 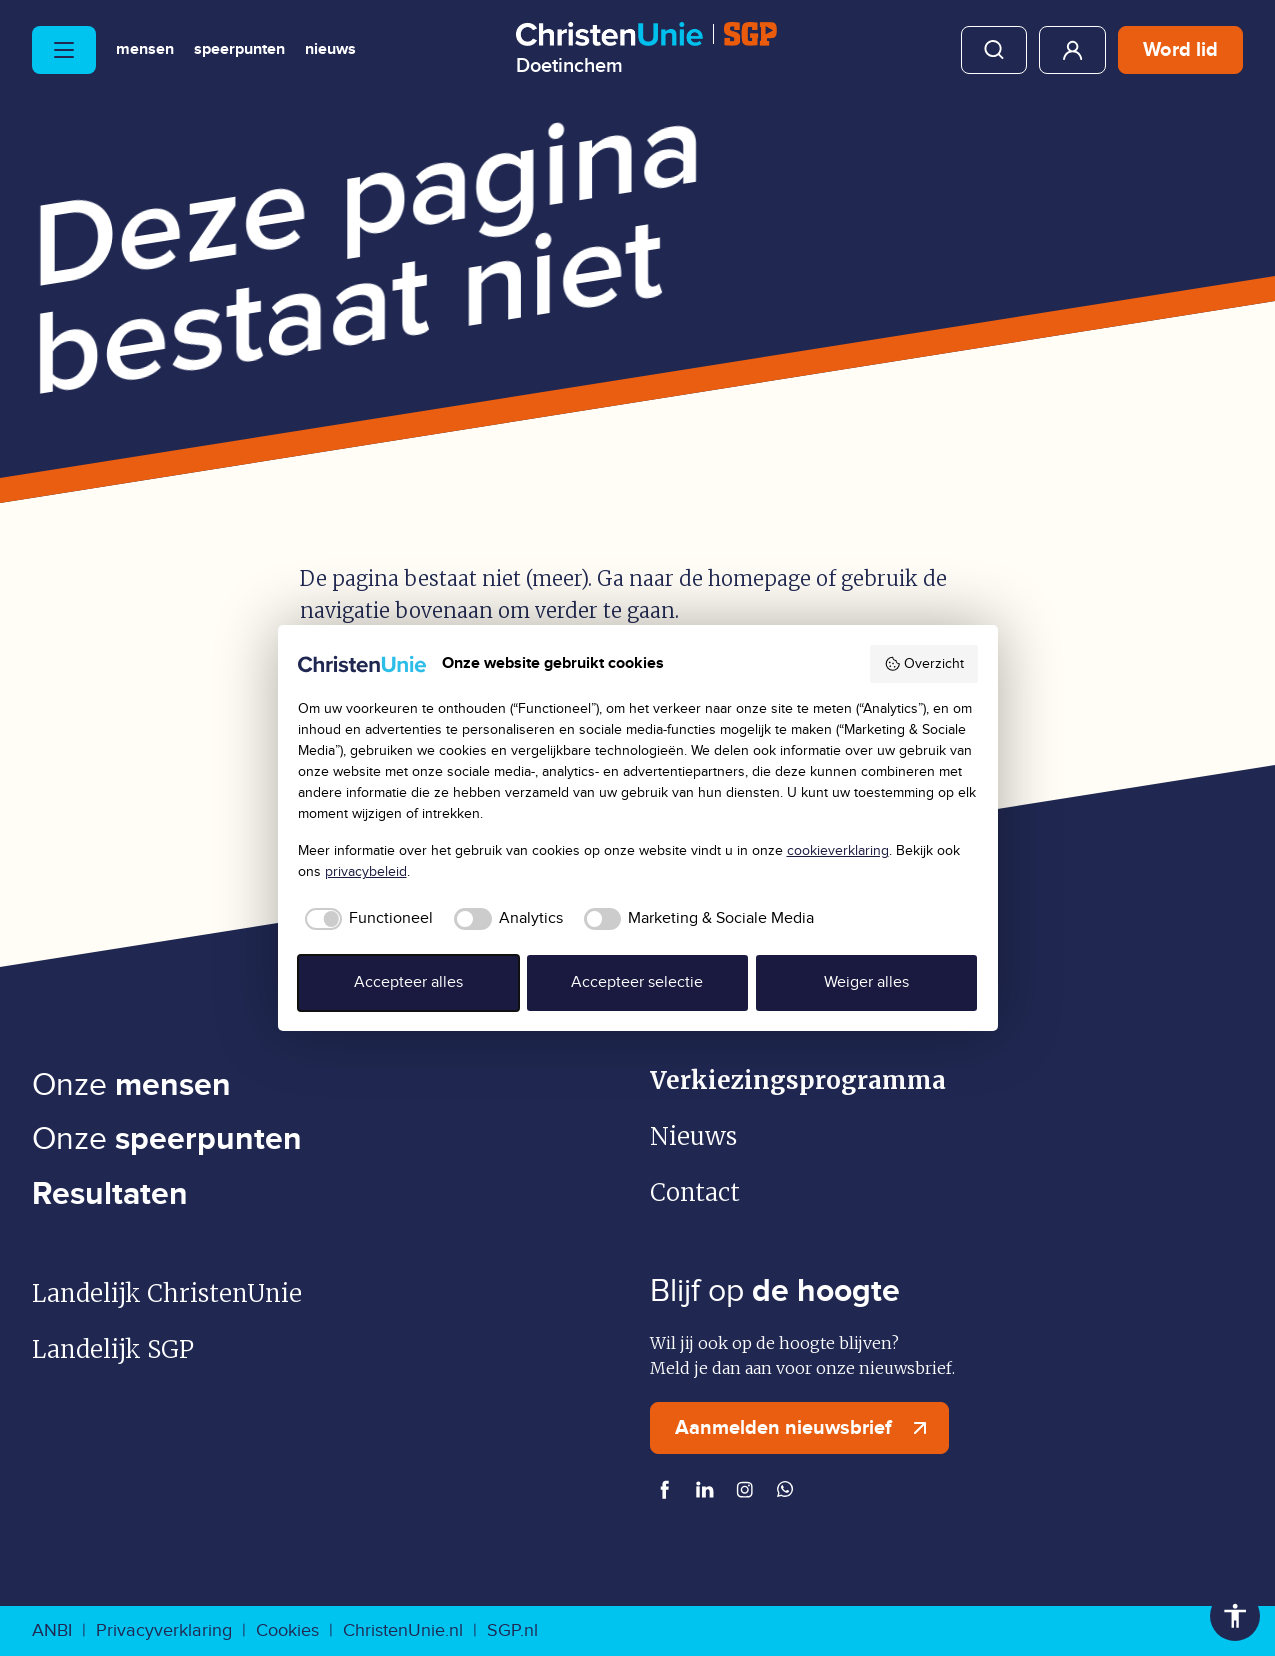 I want to click on Zoeken, so click(x=994, y=50).